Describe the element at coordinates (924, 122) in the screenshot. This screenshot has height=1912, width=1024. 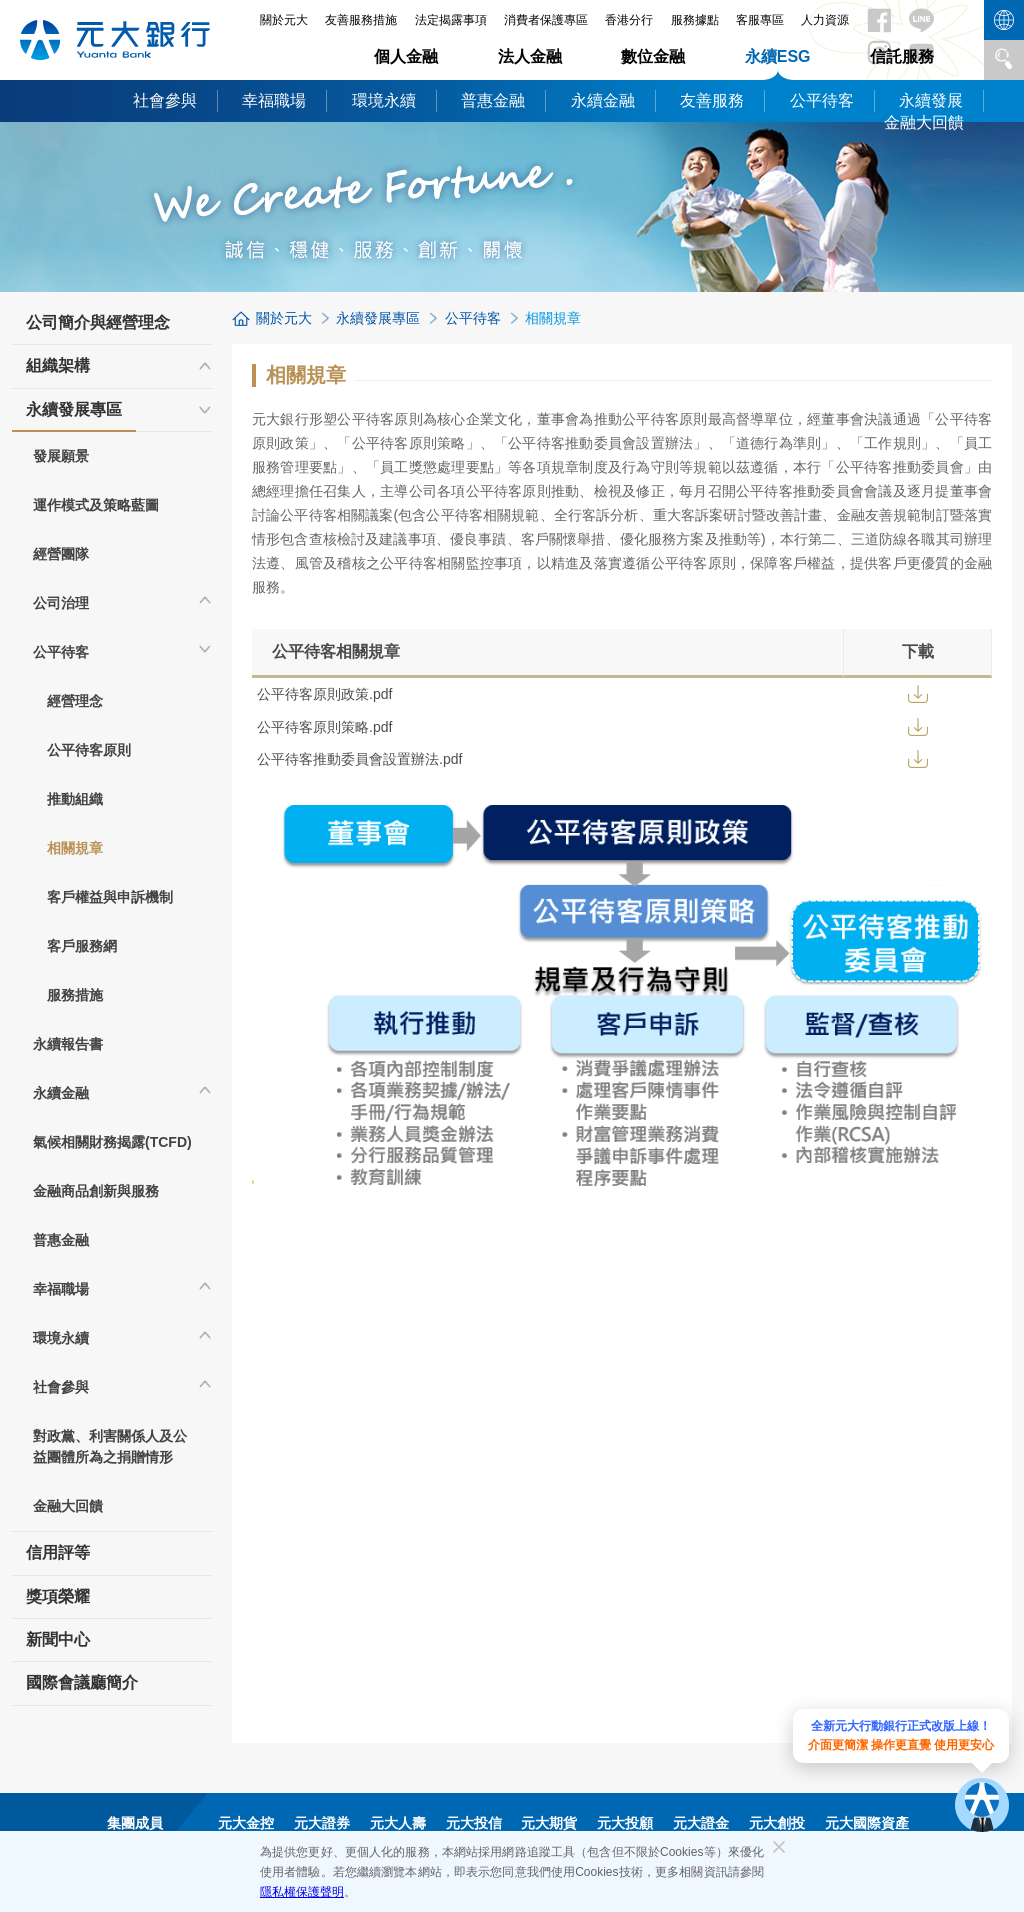
I see `金融大回饋` at that location.